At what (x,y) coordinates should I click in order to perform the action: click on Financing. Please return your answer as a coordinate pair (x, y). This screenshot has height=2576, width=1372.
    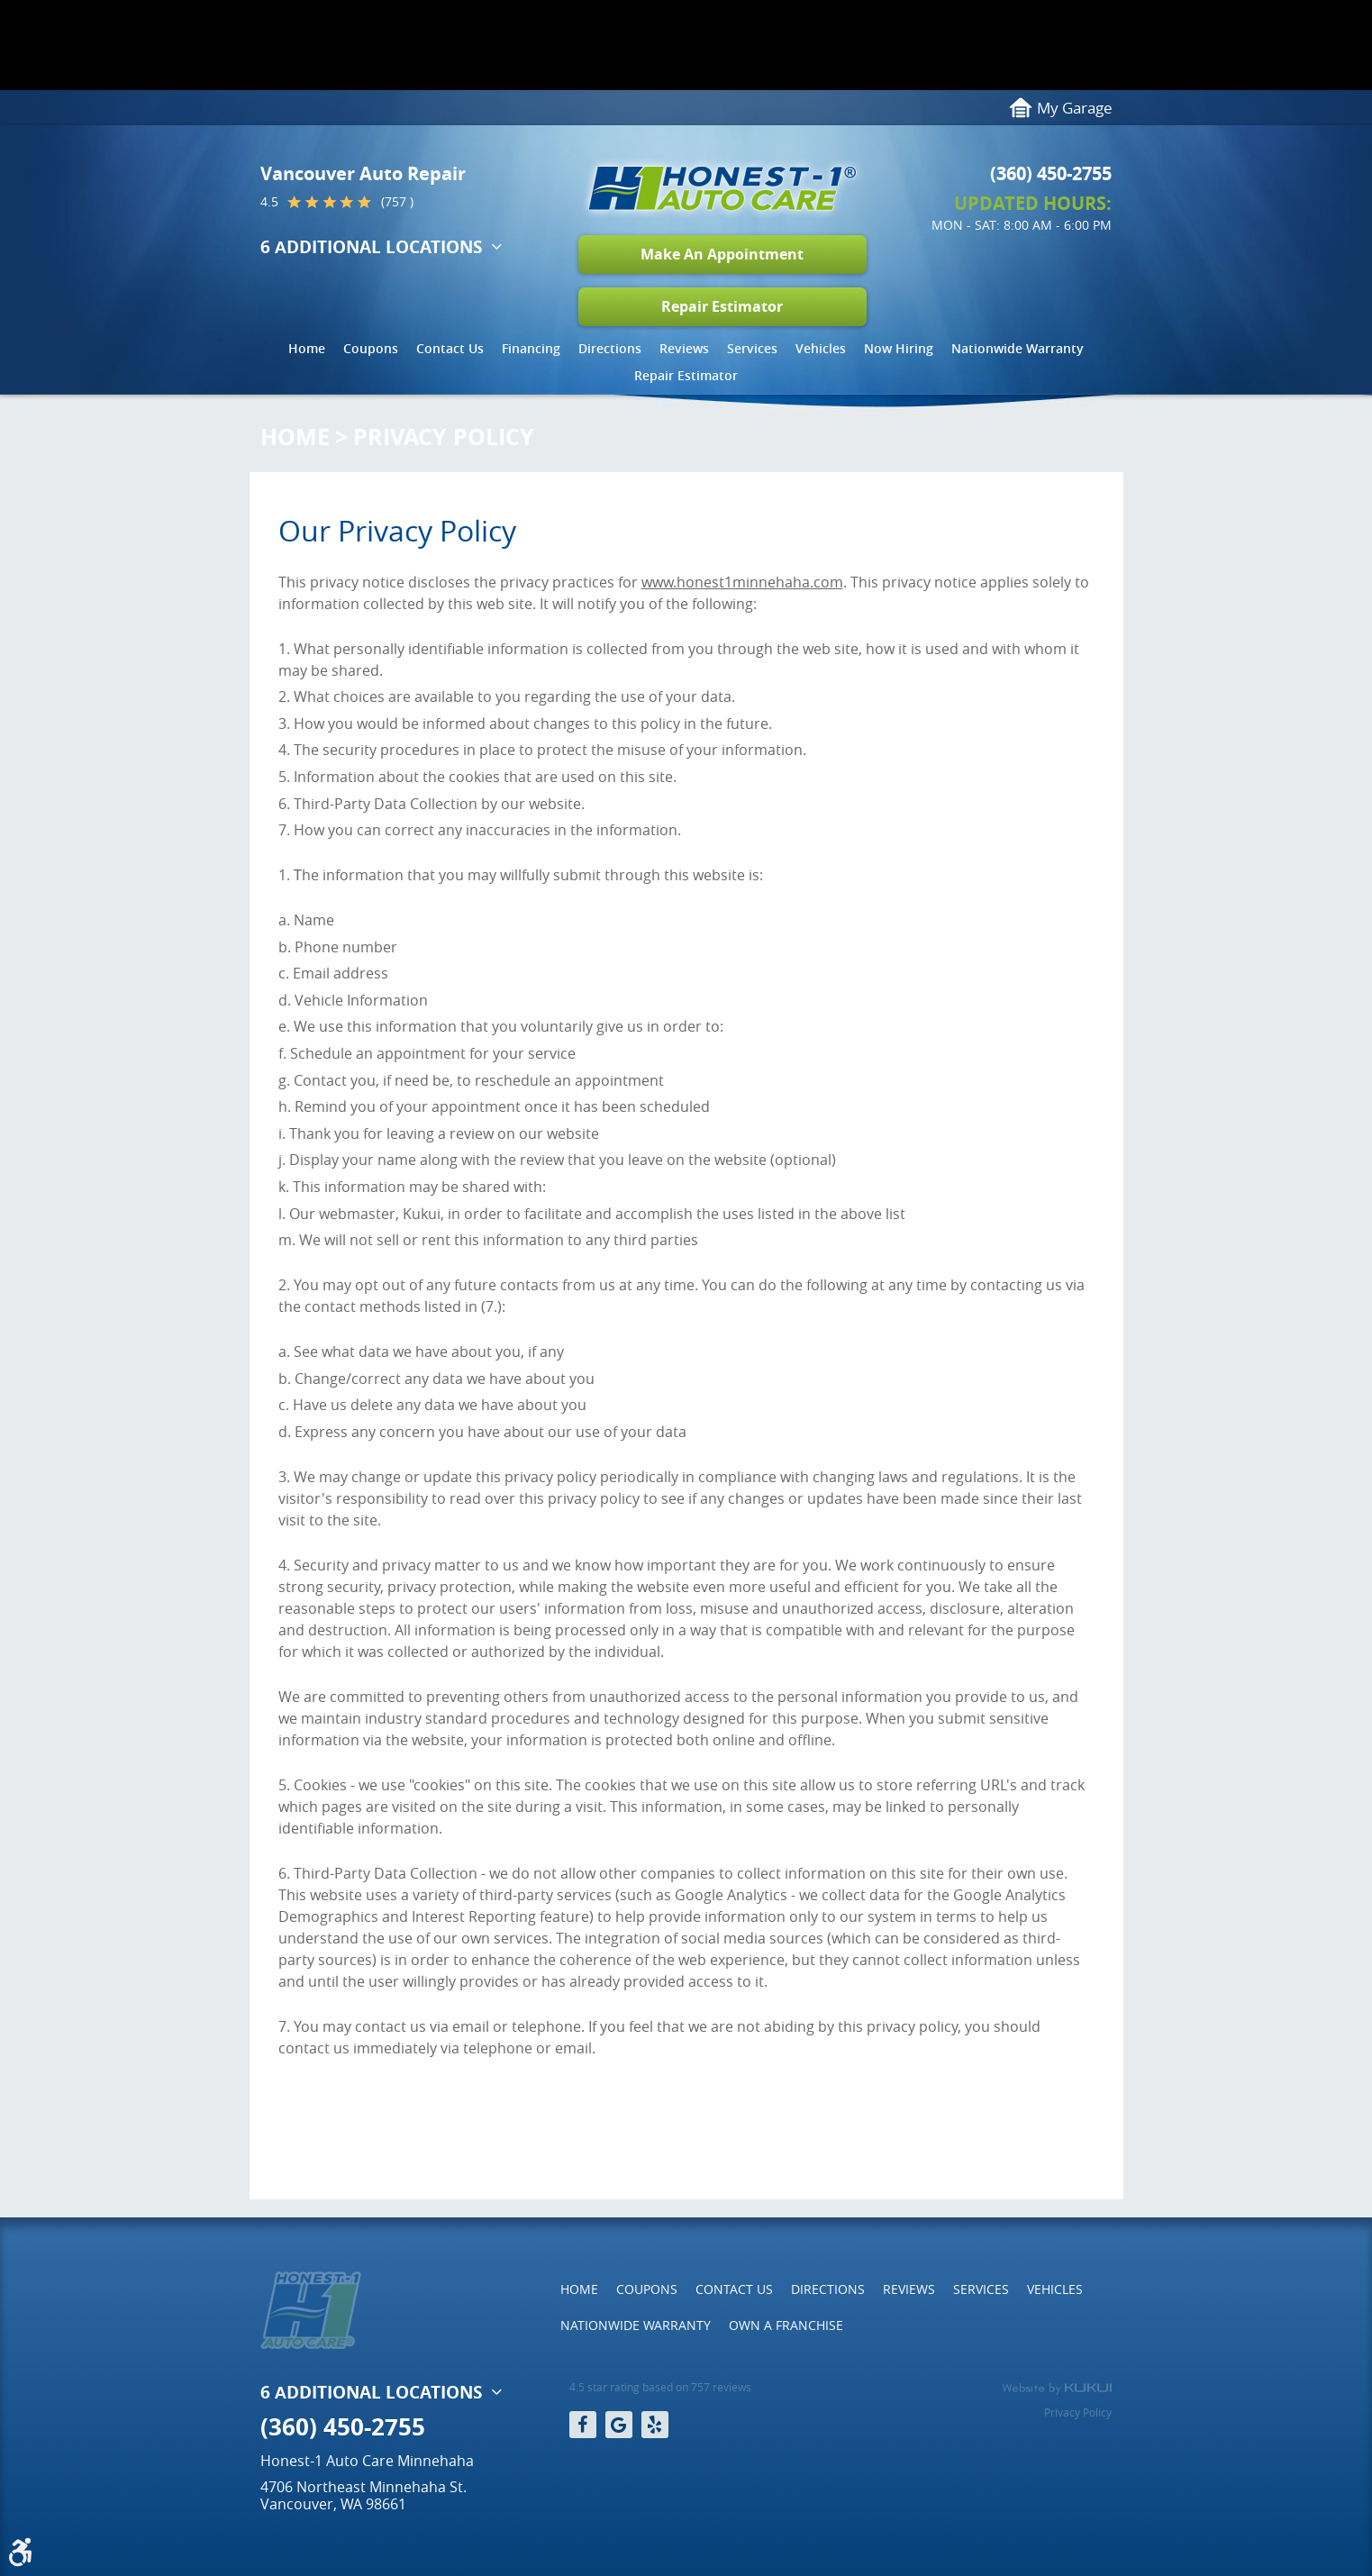
    Looking at the image, I should click on (531, 348).